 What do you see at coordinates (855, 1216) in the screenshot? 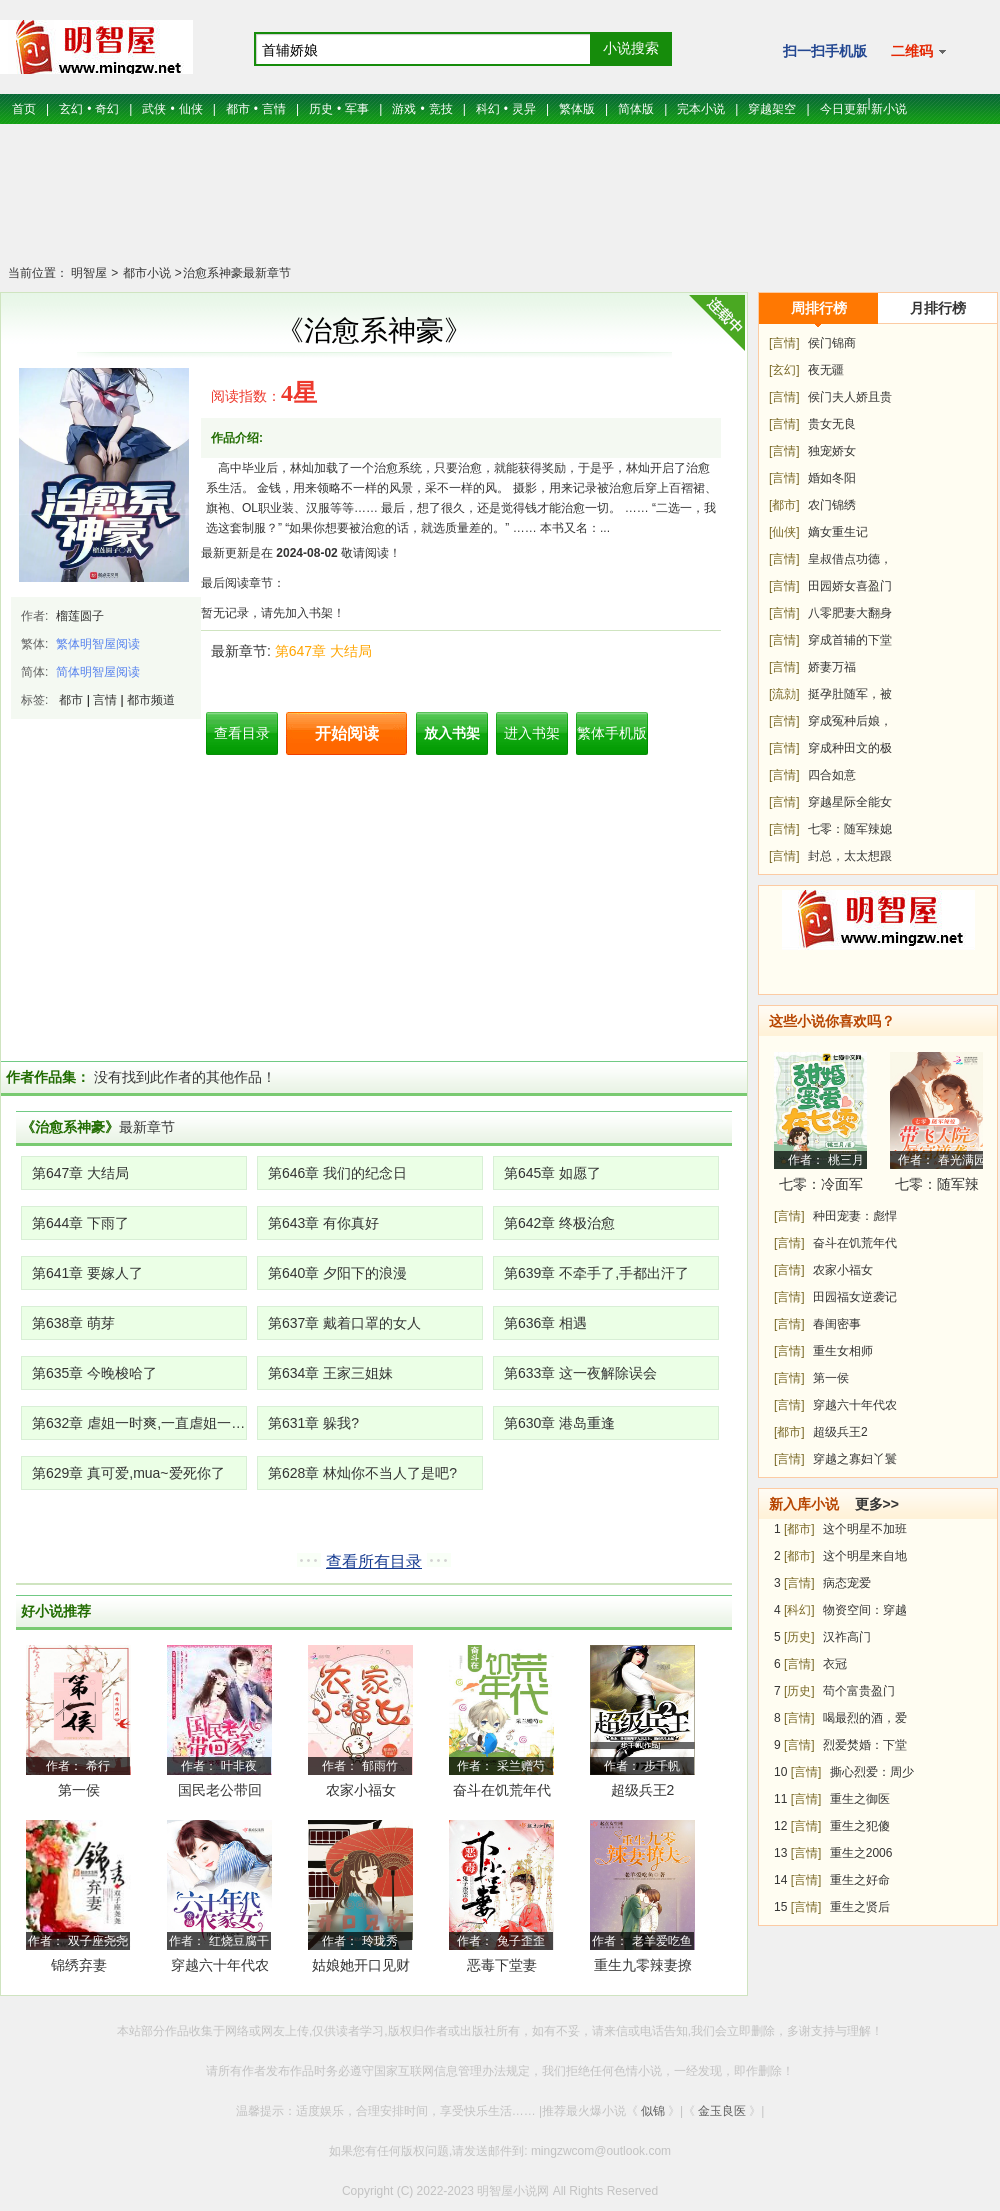
I see `种田宠妻：彪悍` at bounding box center [855, 1216].